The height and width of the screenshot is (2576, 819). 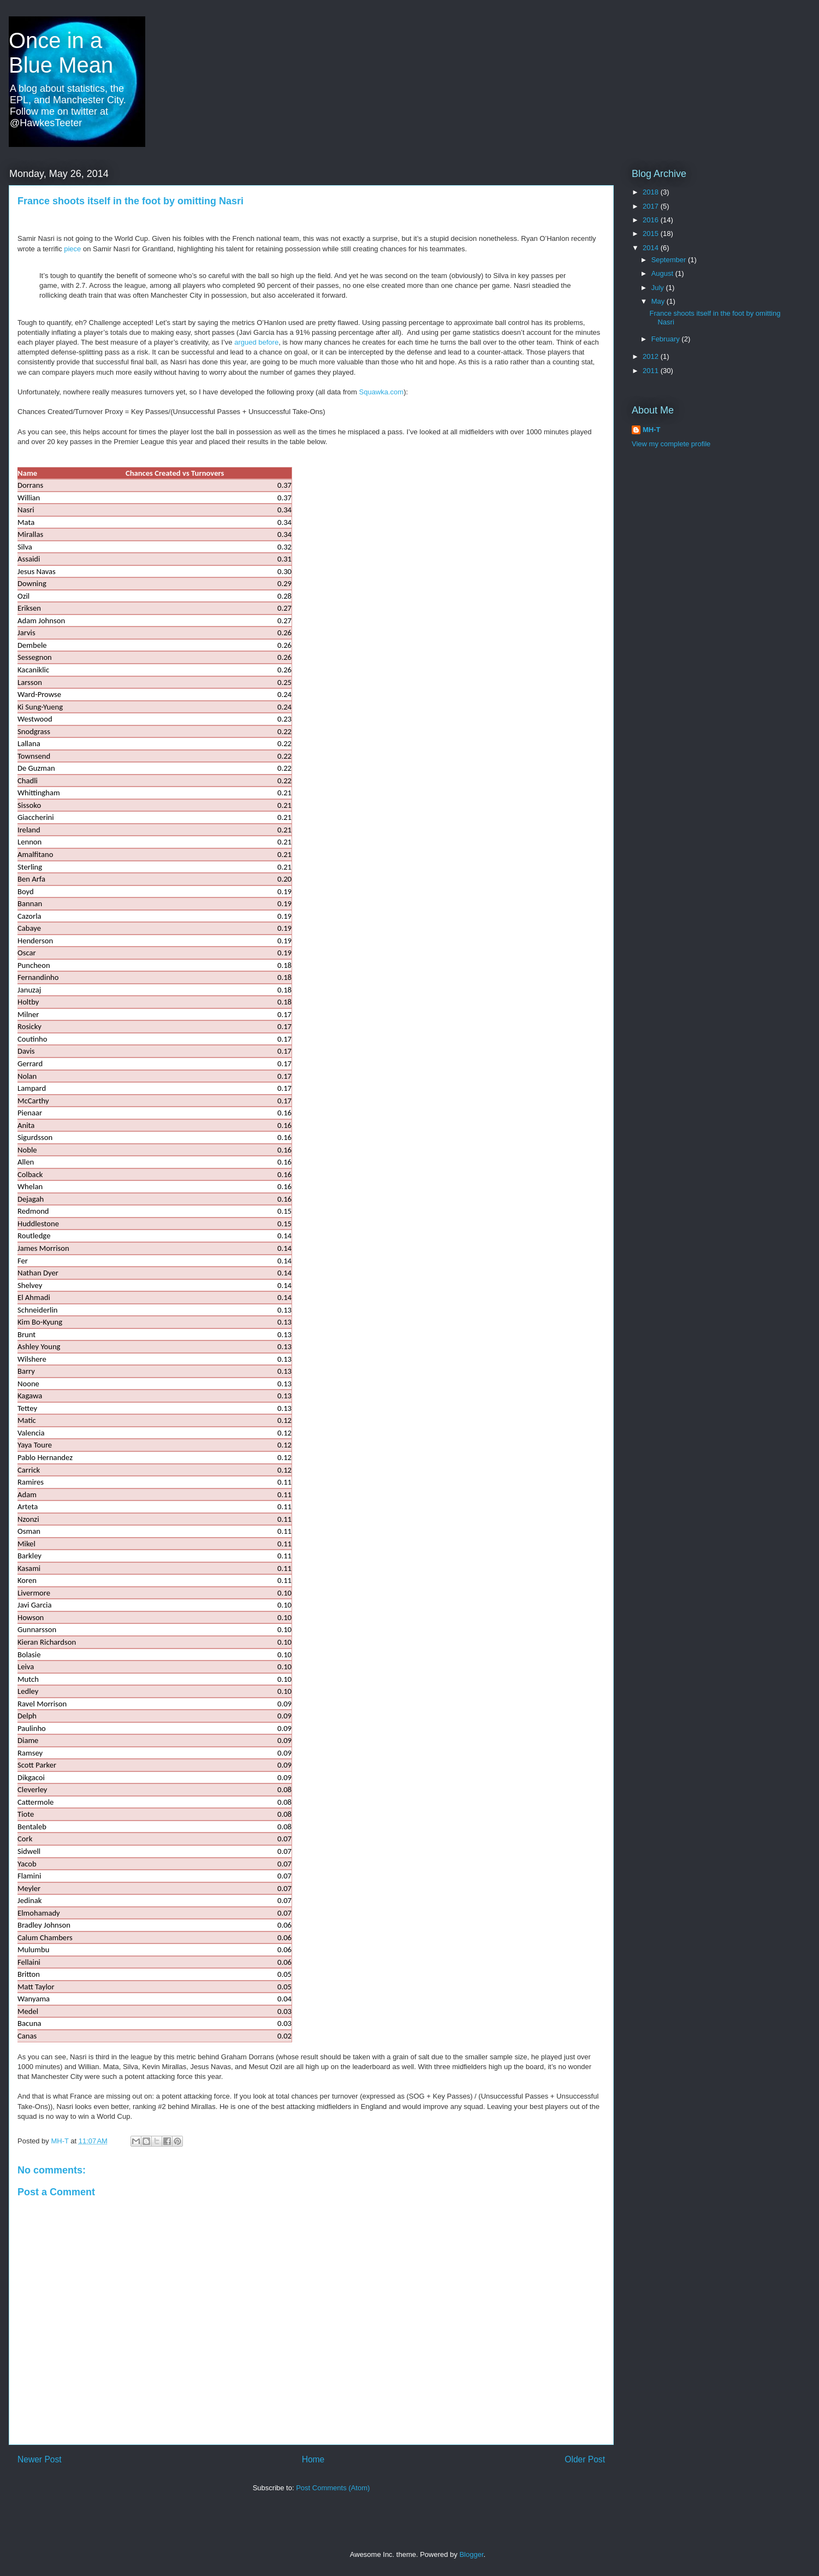 I want to click on Squawka.com, so click(x=381, y=392).